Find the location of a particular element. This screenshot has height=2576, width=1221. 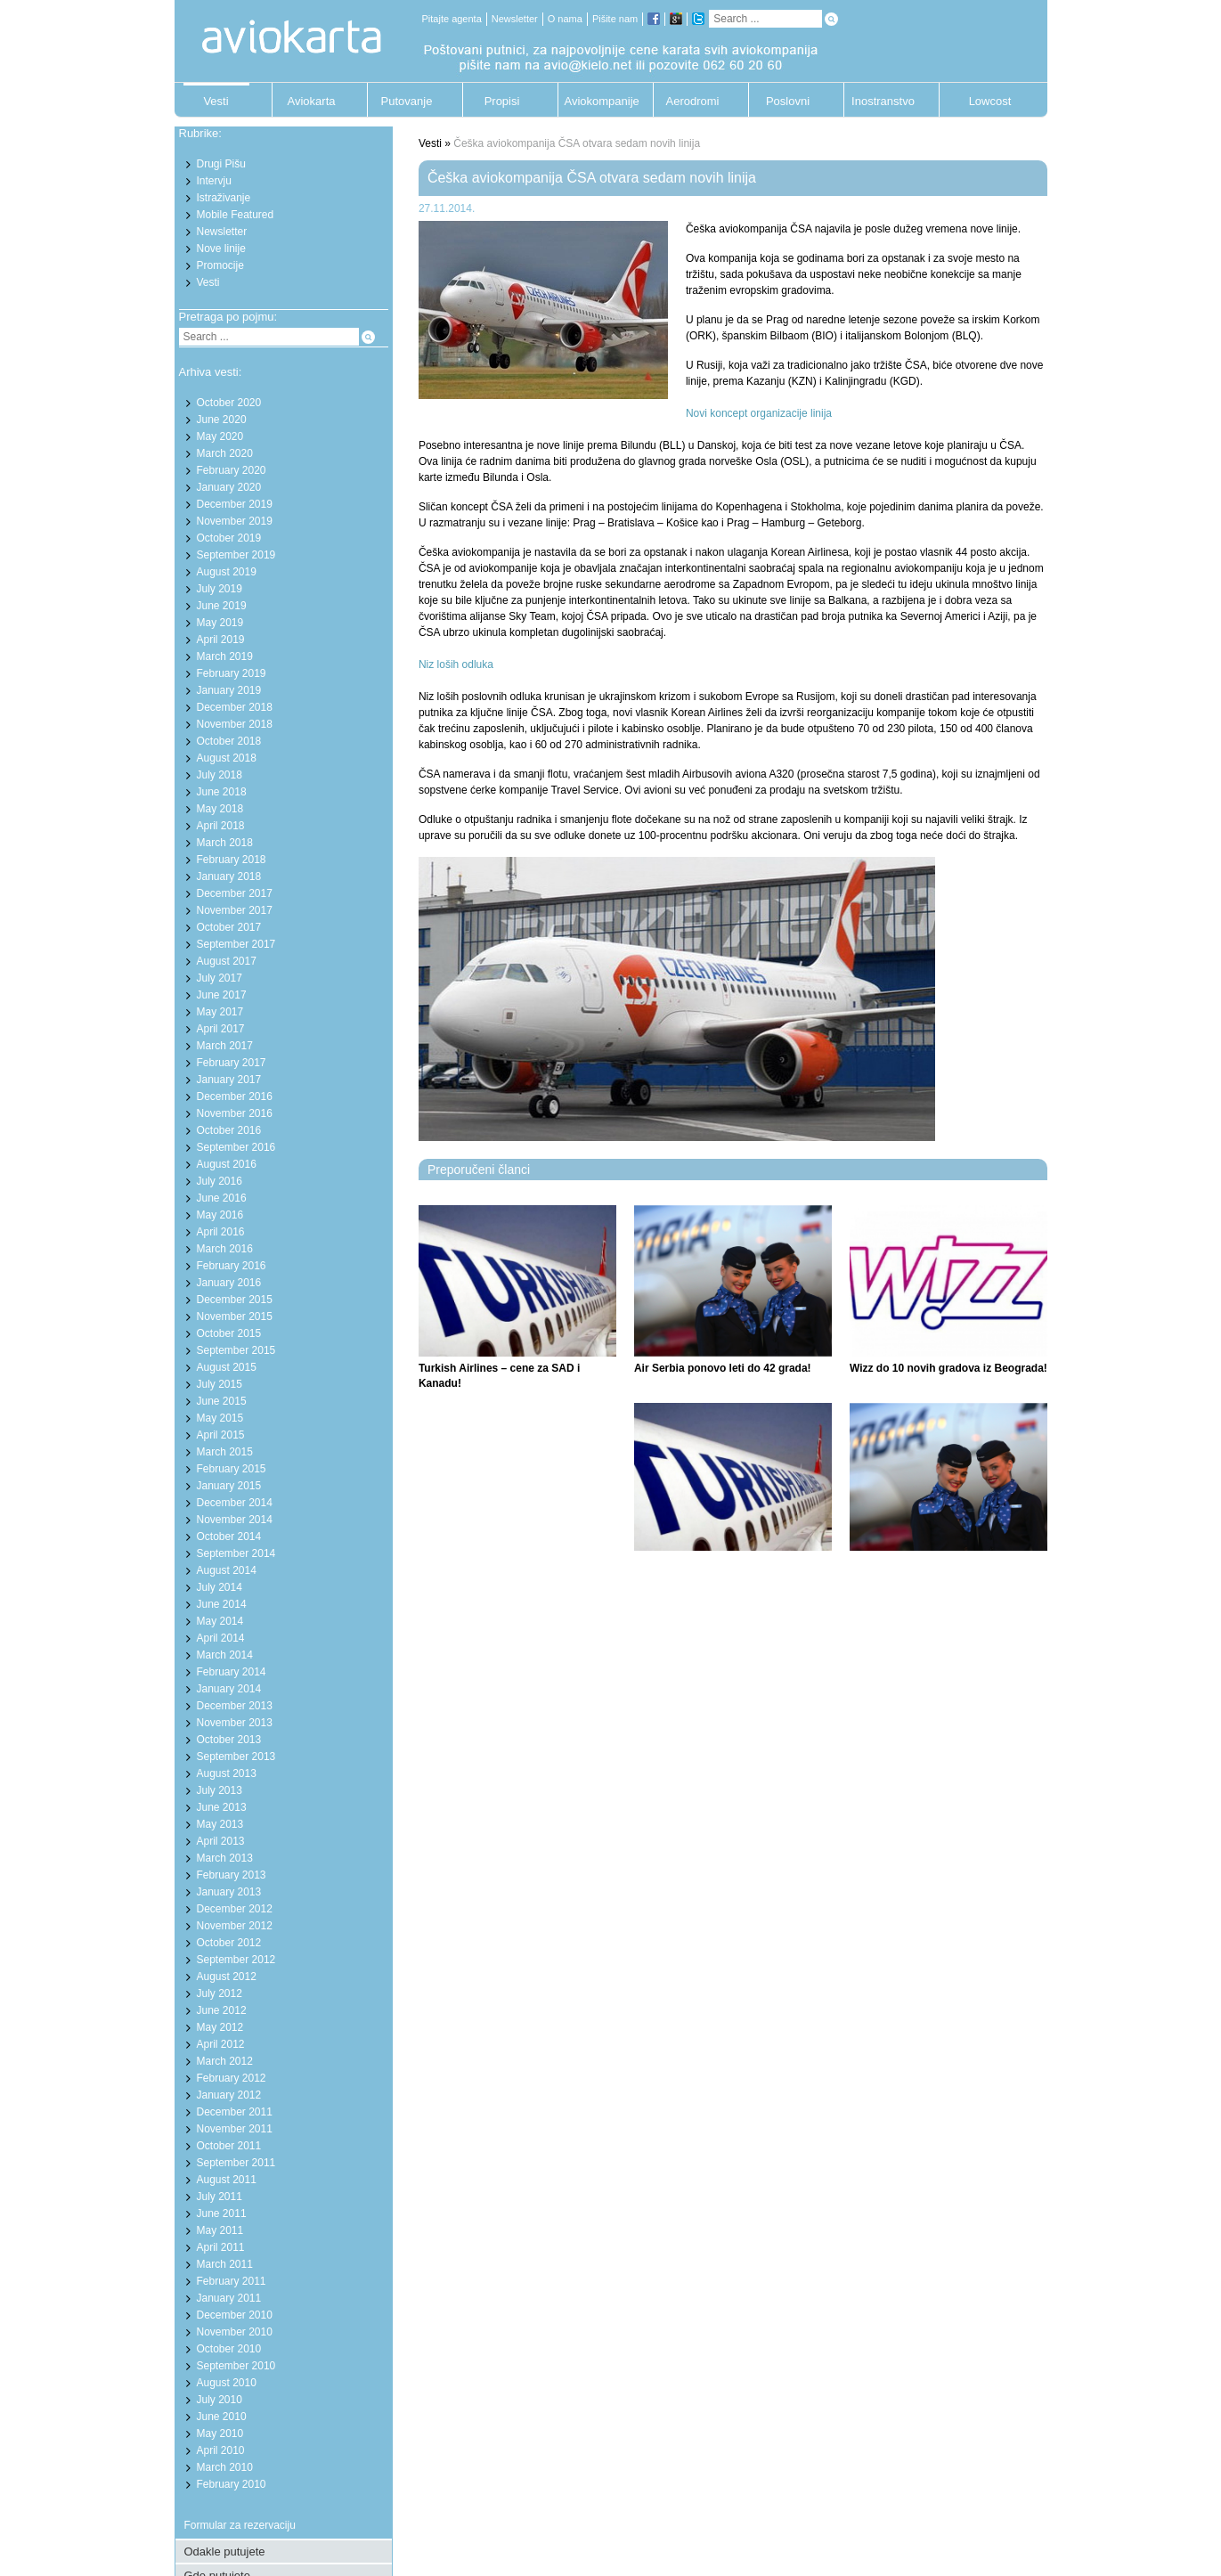

March 2018 is located at coordinates (225, 842).